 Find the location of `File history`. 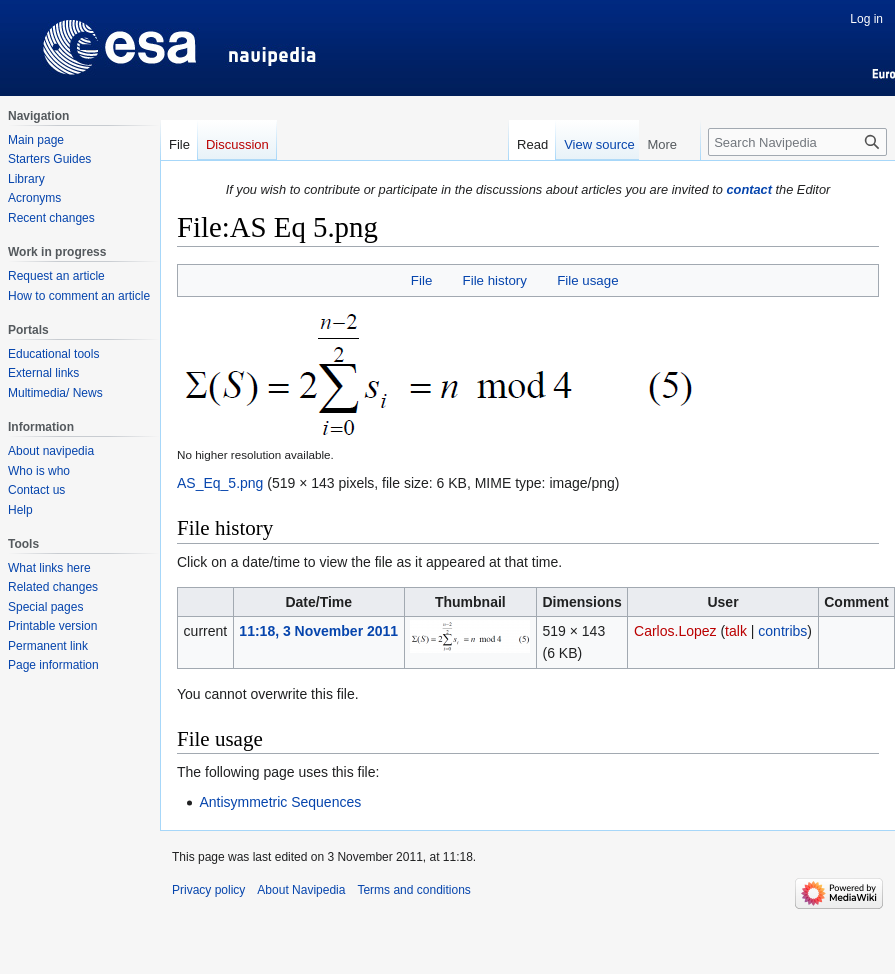

File history is located at coordinates (495, 280).